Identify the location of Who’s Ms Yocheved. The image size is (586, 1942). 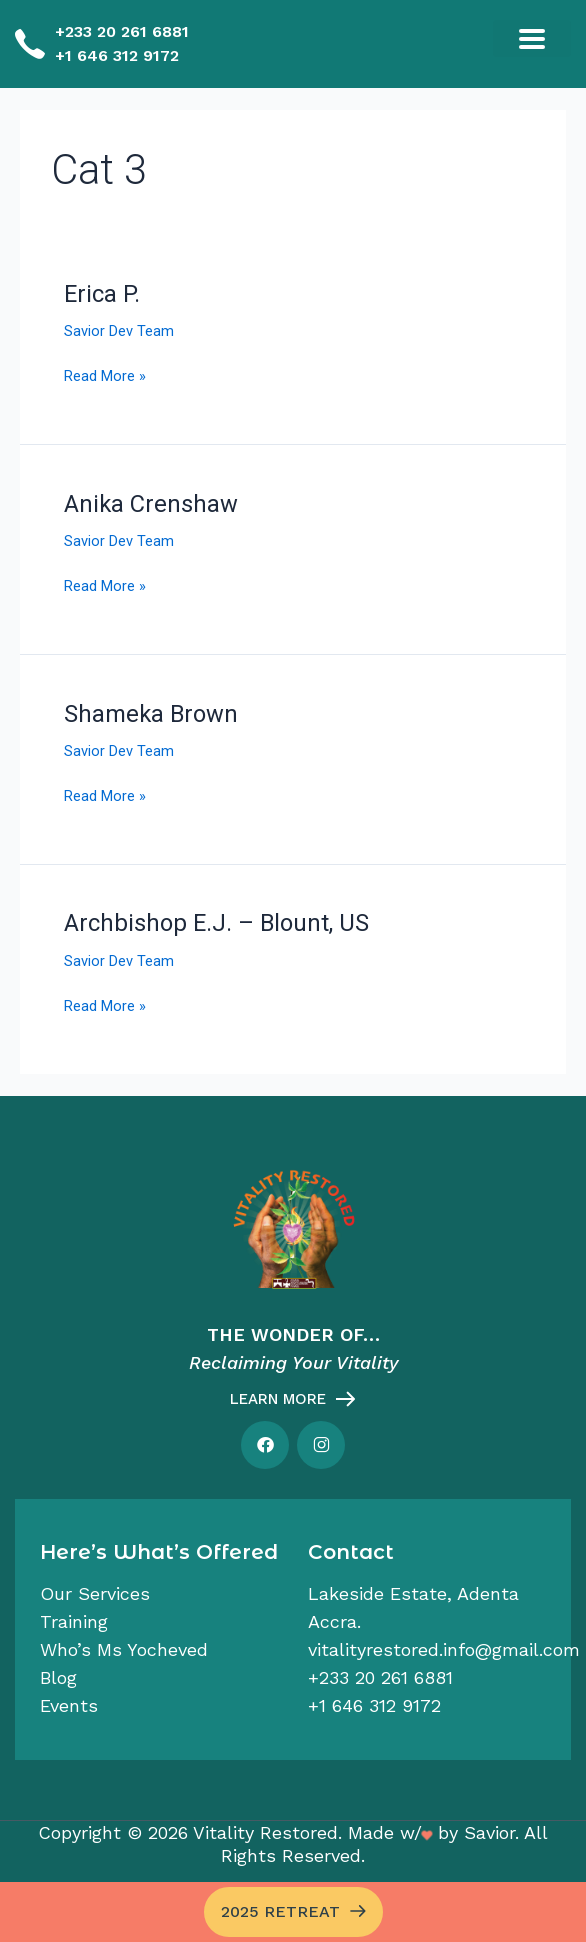
(124, 1649).